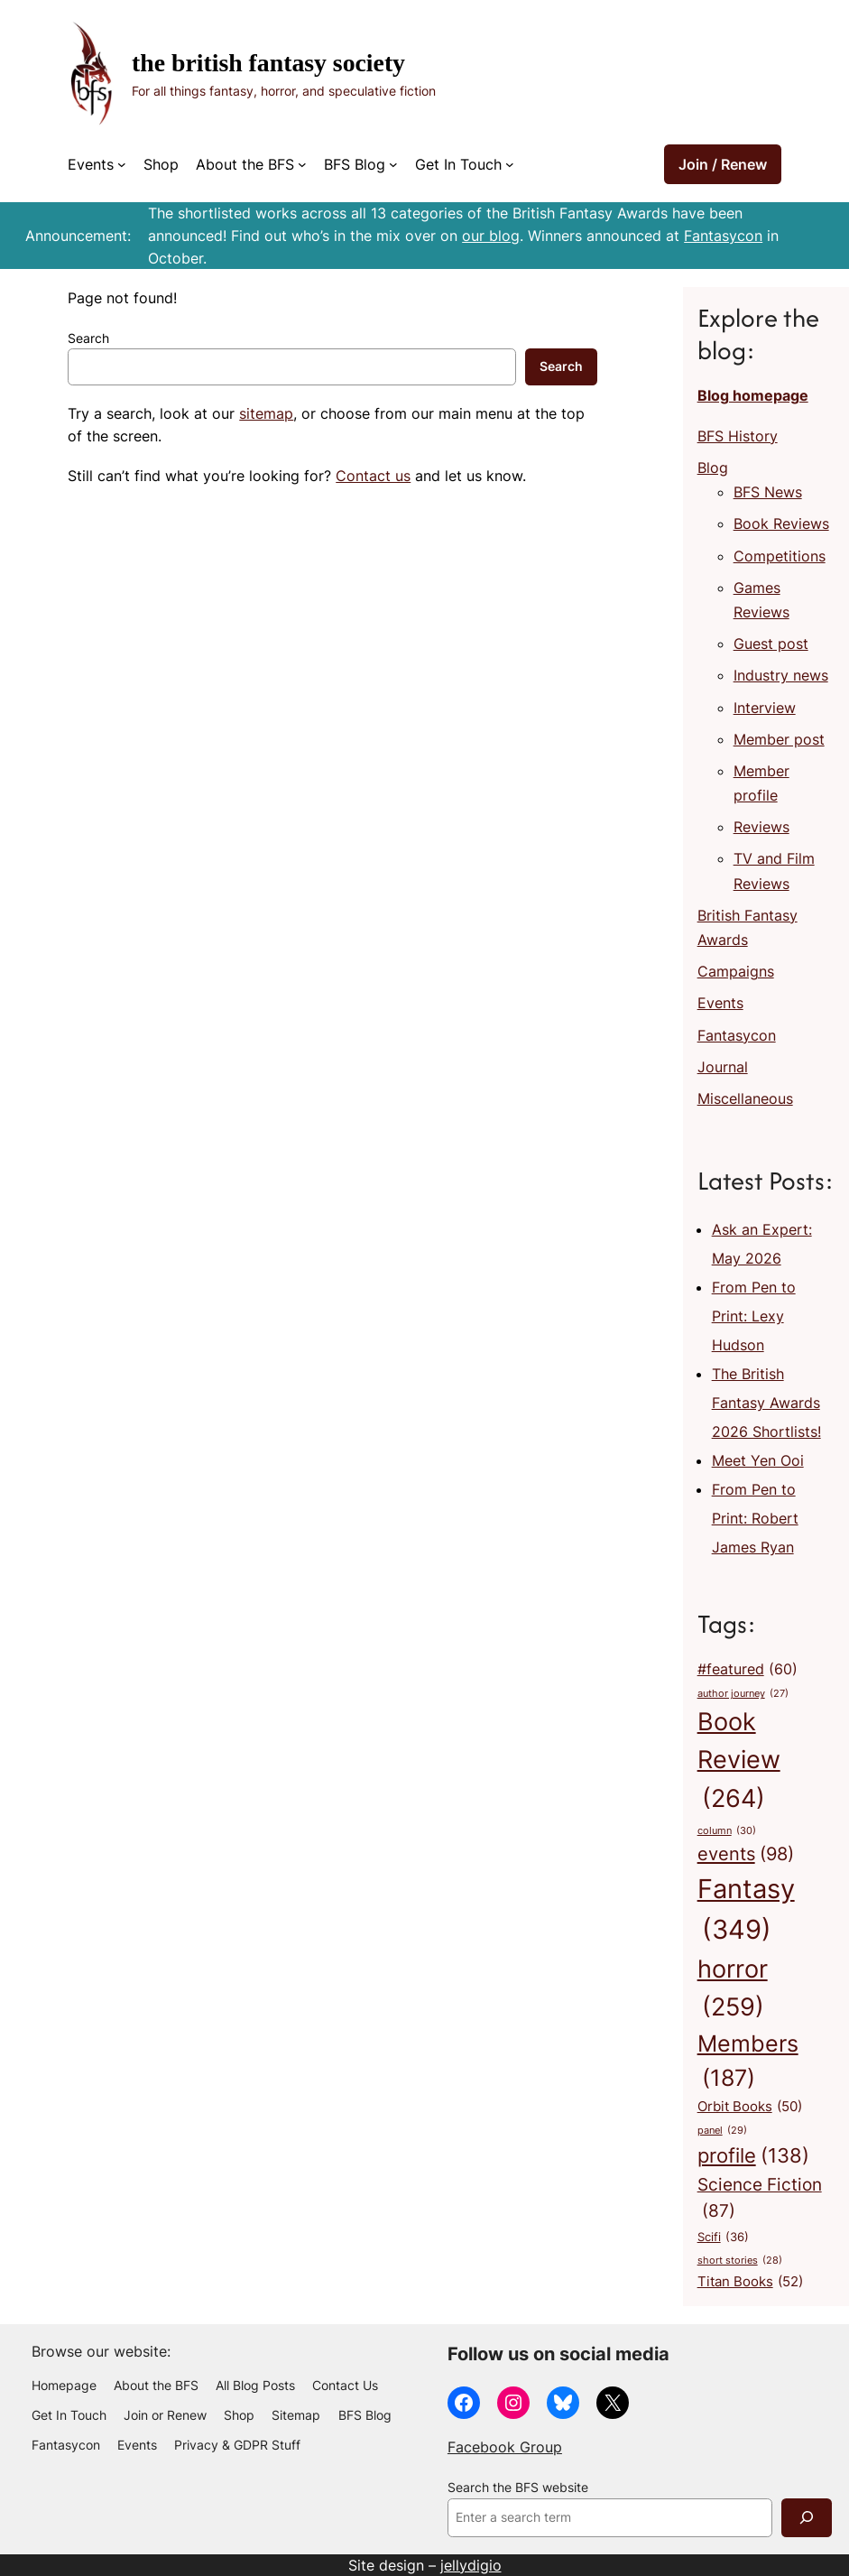 This screenshot has height=2576, width=849. I want to click on BFS News, so click(768, 492).